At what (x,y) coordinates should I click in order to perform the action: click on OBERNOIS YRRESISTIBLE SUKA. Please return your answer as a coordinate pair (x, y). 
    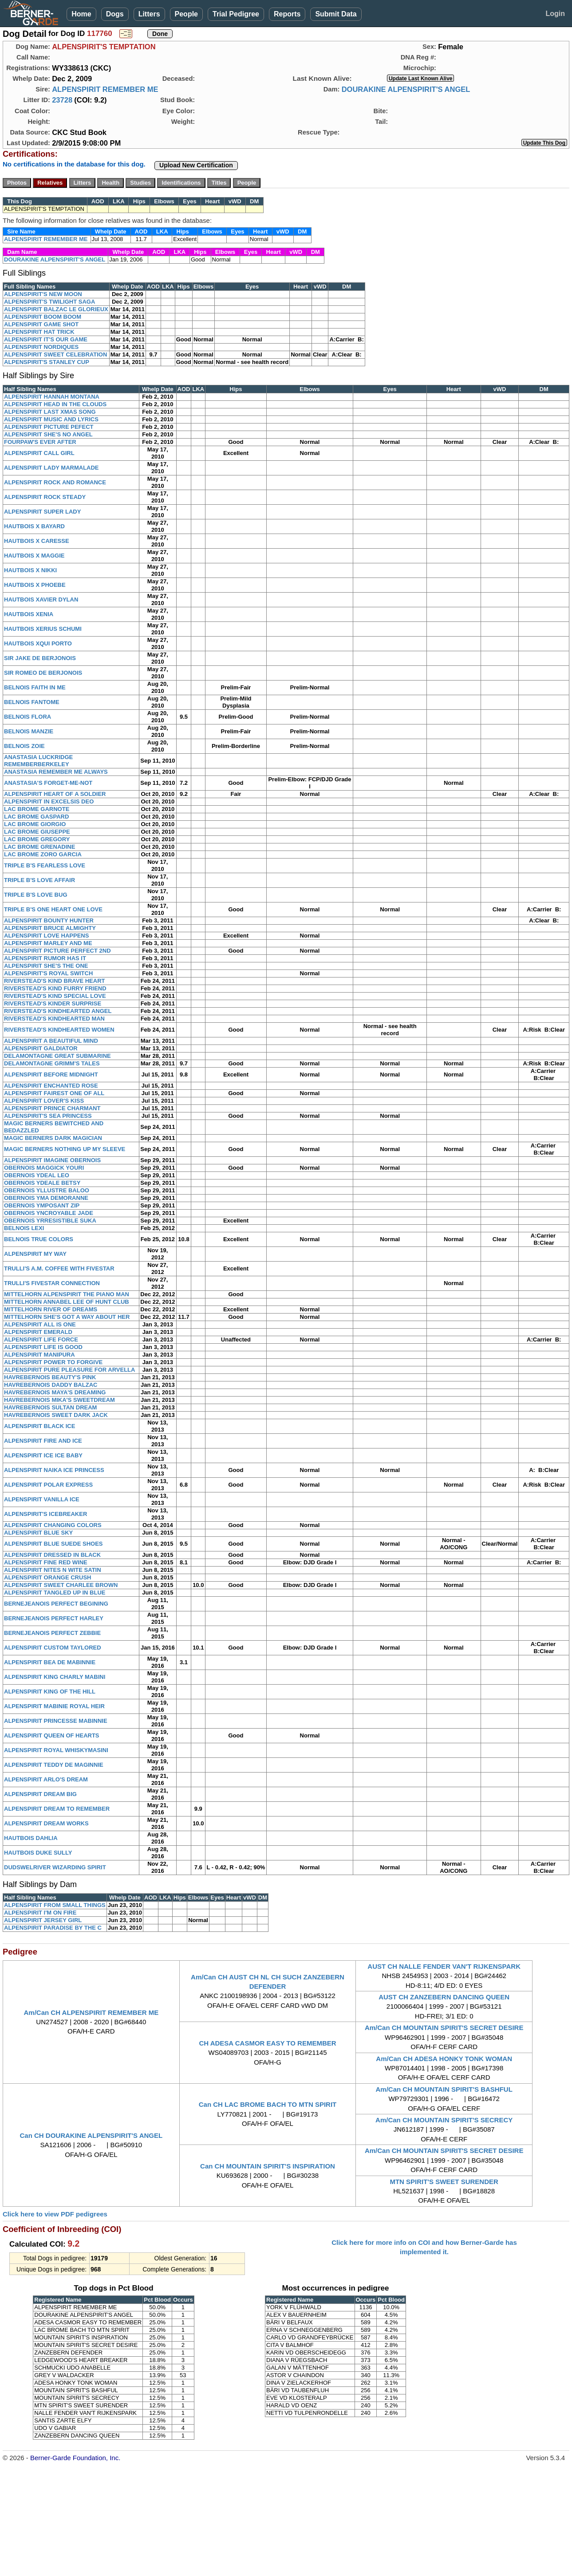
    Looking at the image, I should click on (50, 1220).